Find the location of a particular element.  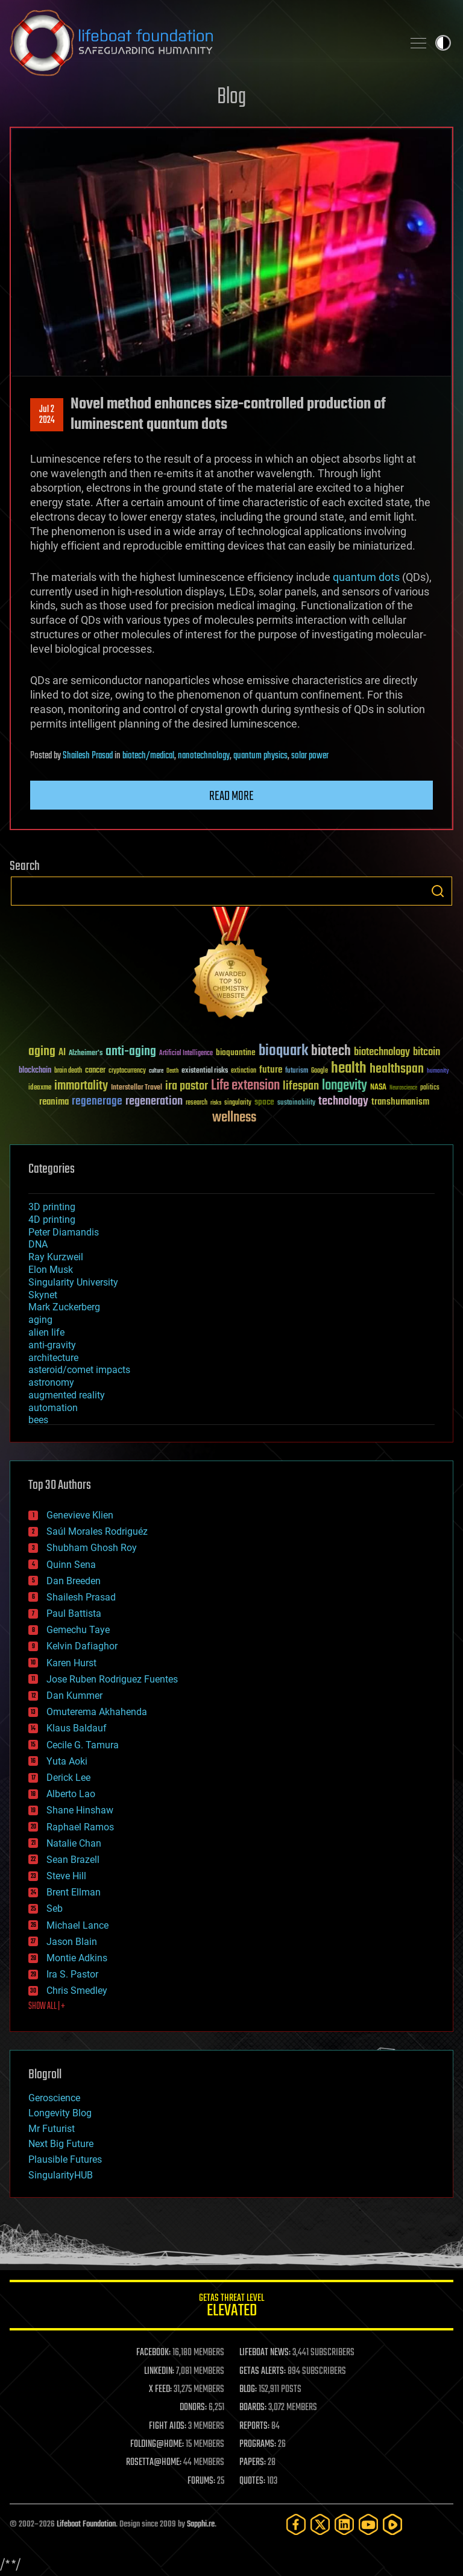

SingularityHUB is located at coordinates (60, 2175).